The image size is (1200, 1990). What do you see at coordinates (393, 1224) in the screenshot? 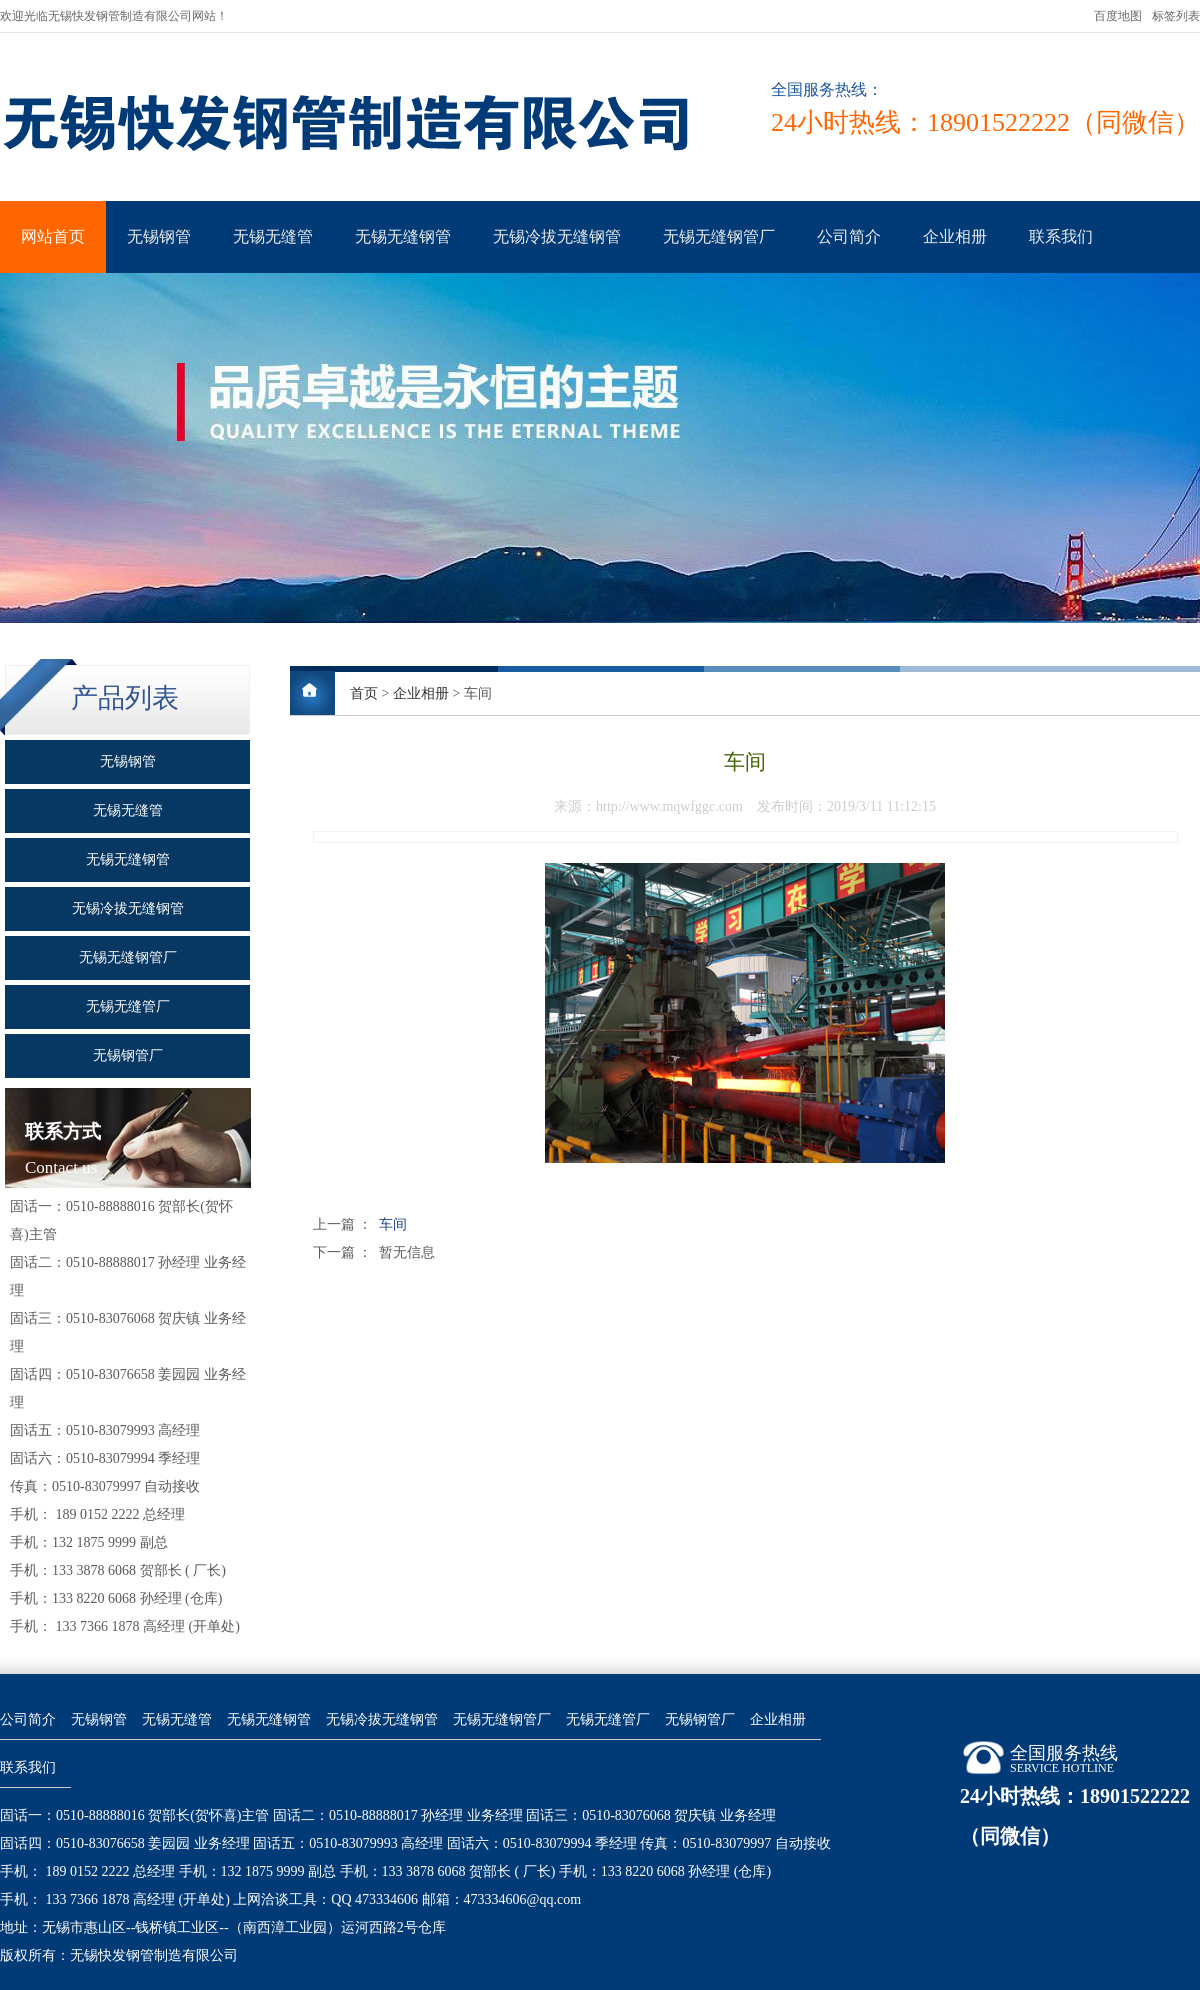
I see `车间` at bounding box center [393, 1224].